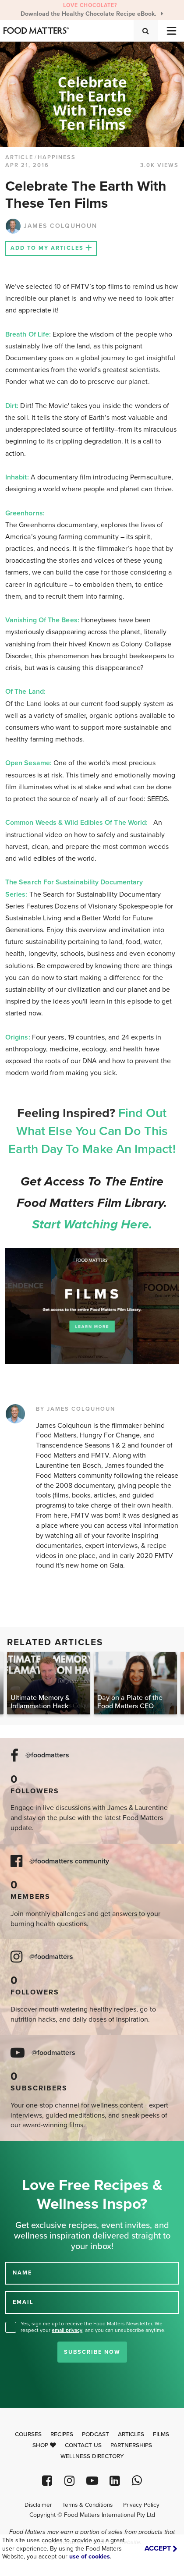 The image size is (184, 2576). What do you see at coordinates (18, 477) in the screenshot?
I see `Inhabit:` at bounding box center [18, 477].